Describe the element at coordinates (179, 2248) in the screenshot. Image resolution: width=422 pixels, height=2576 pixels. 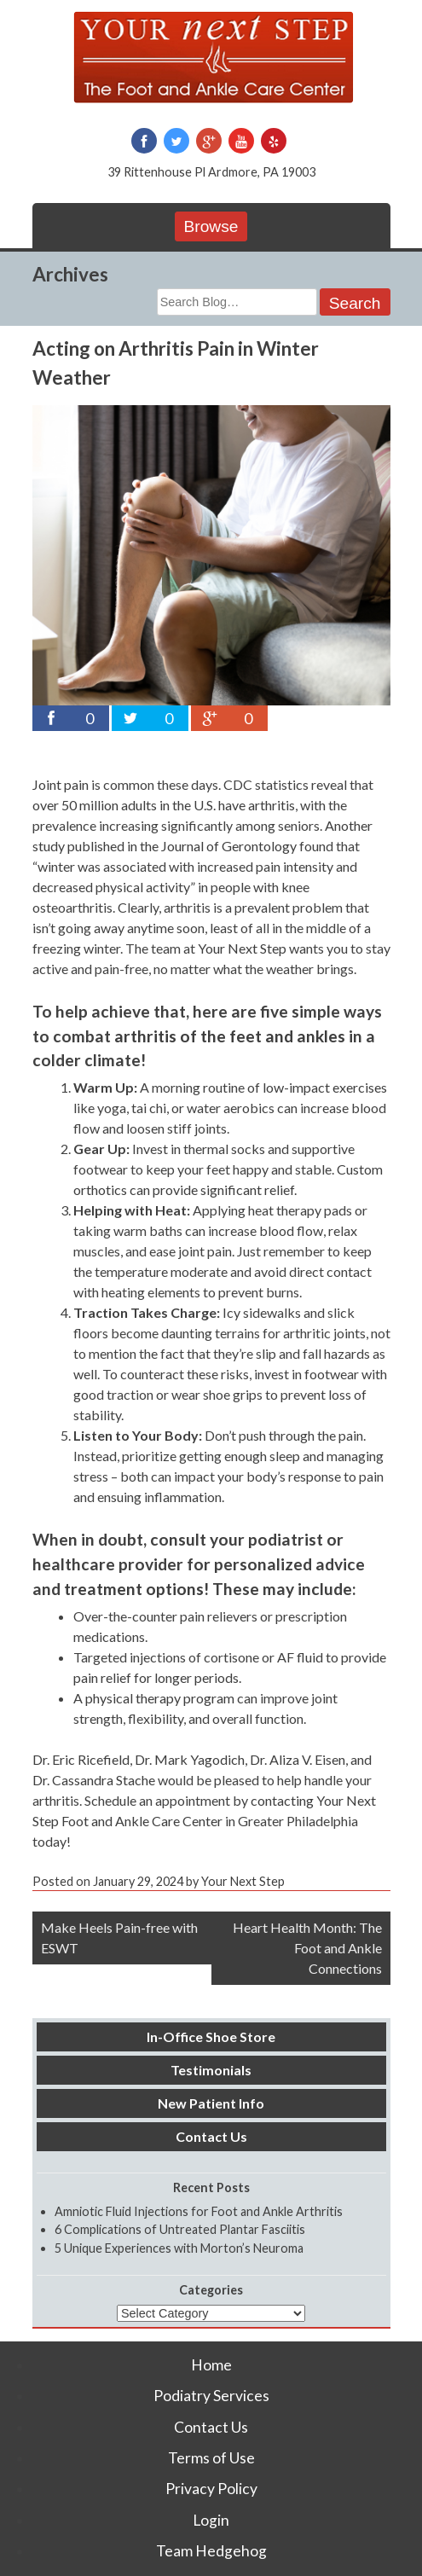
I see `5 Unique Experiences with Morton’s Neuroma` at that location.